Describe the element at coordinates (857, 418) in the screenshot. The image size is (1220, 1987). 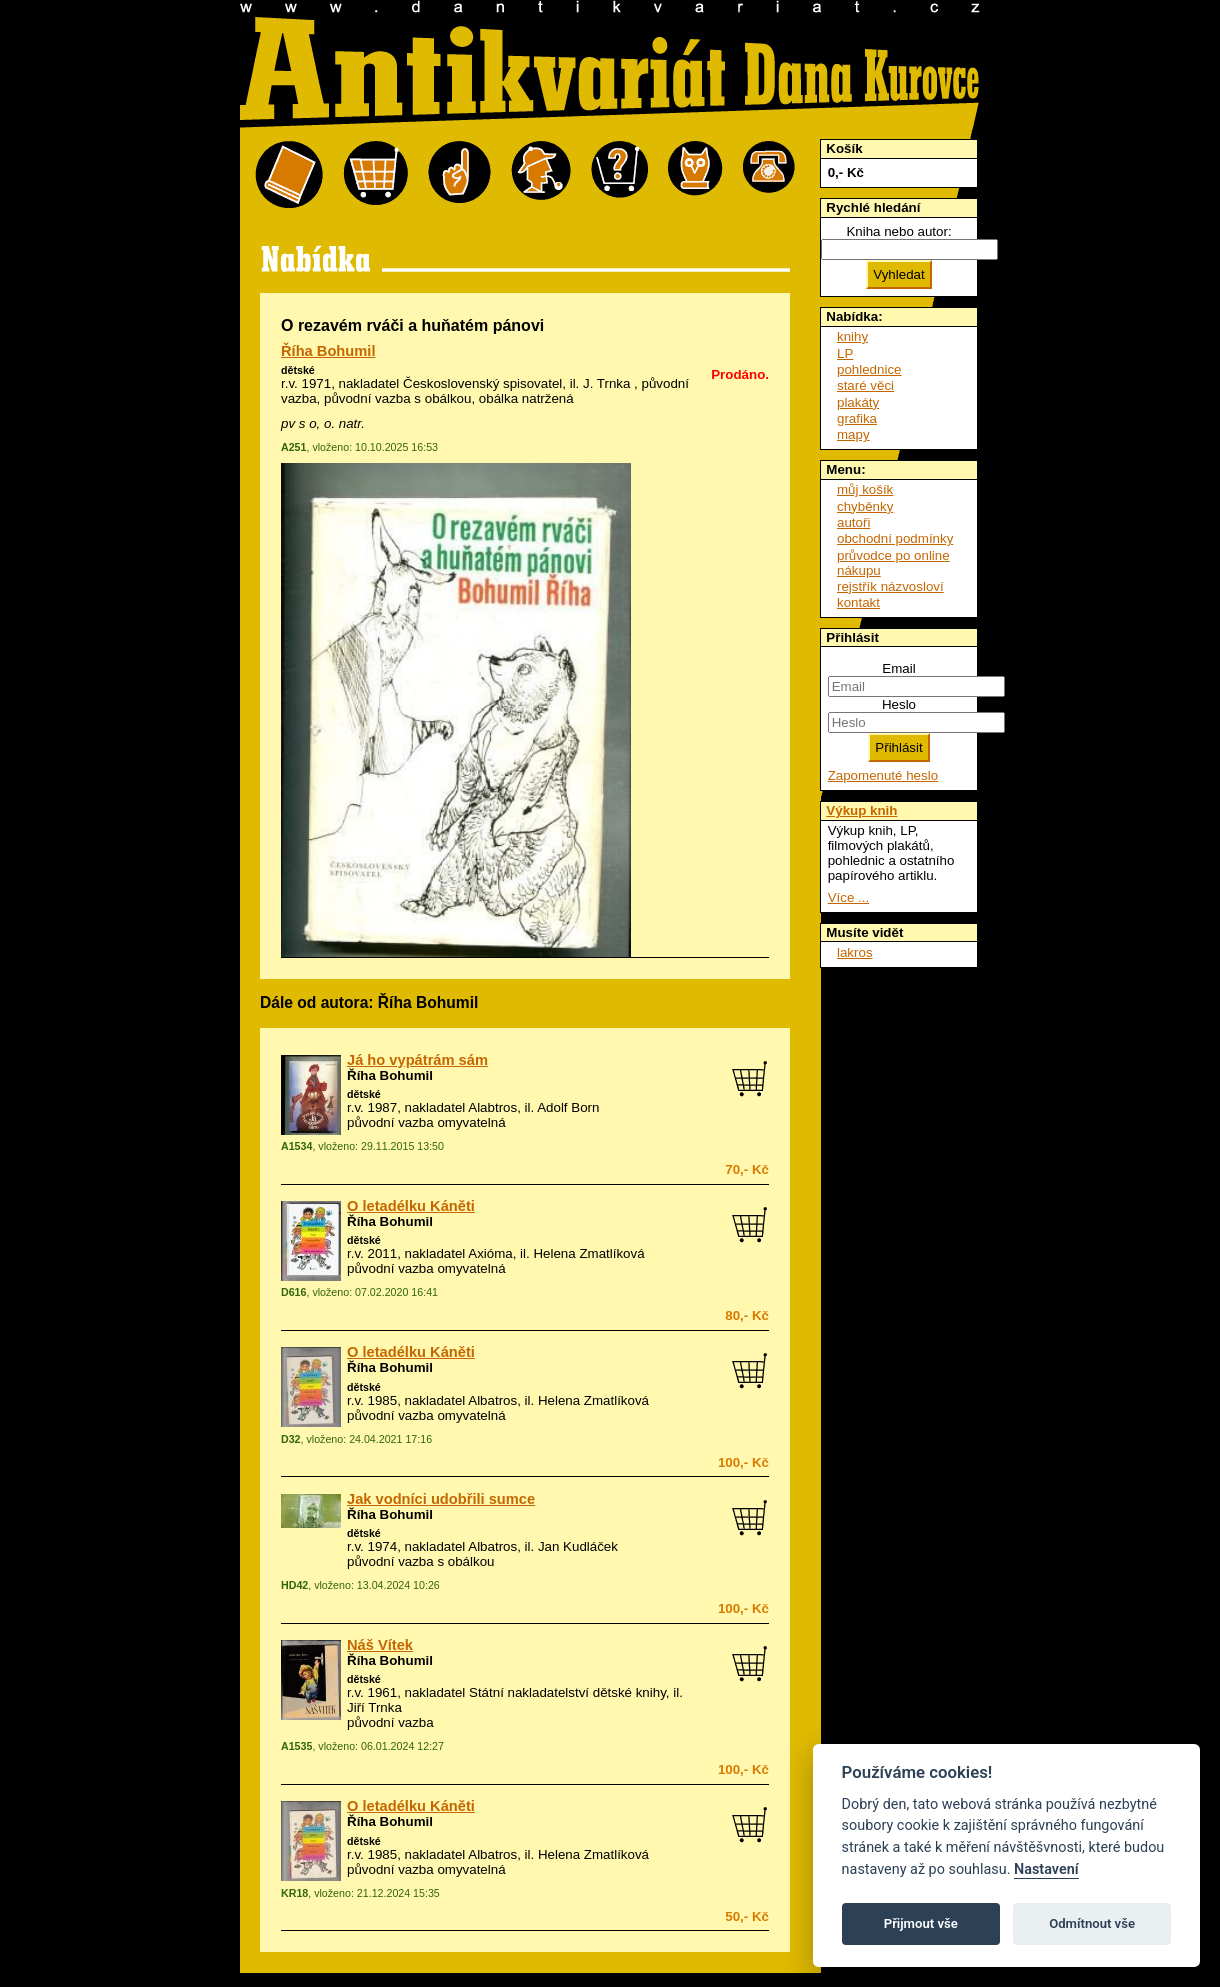
I see `grafika` at that location.